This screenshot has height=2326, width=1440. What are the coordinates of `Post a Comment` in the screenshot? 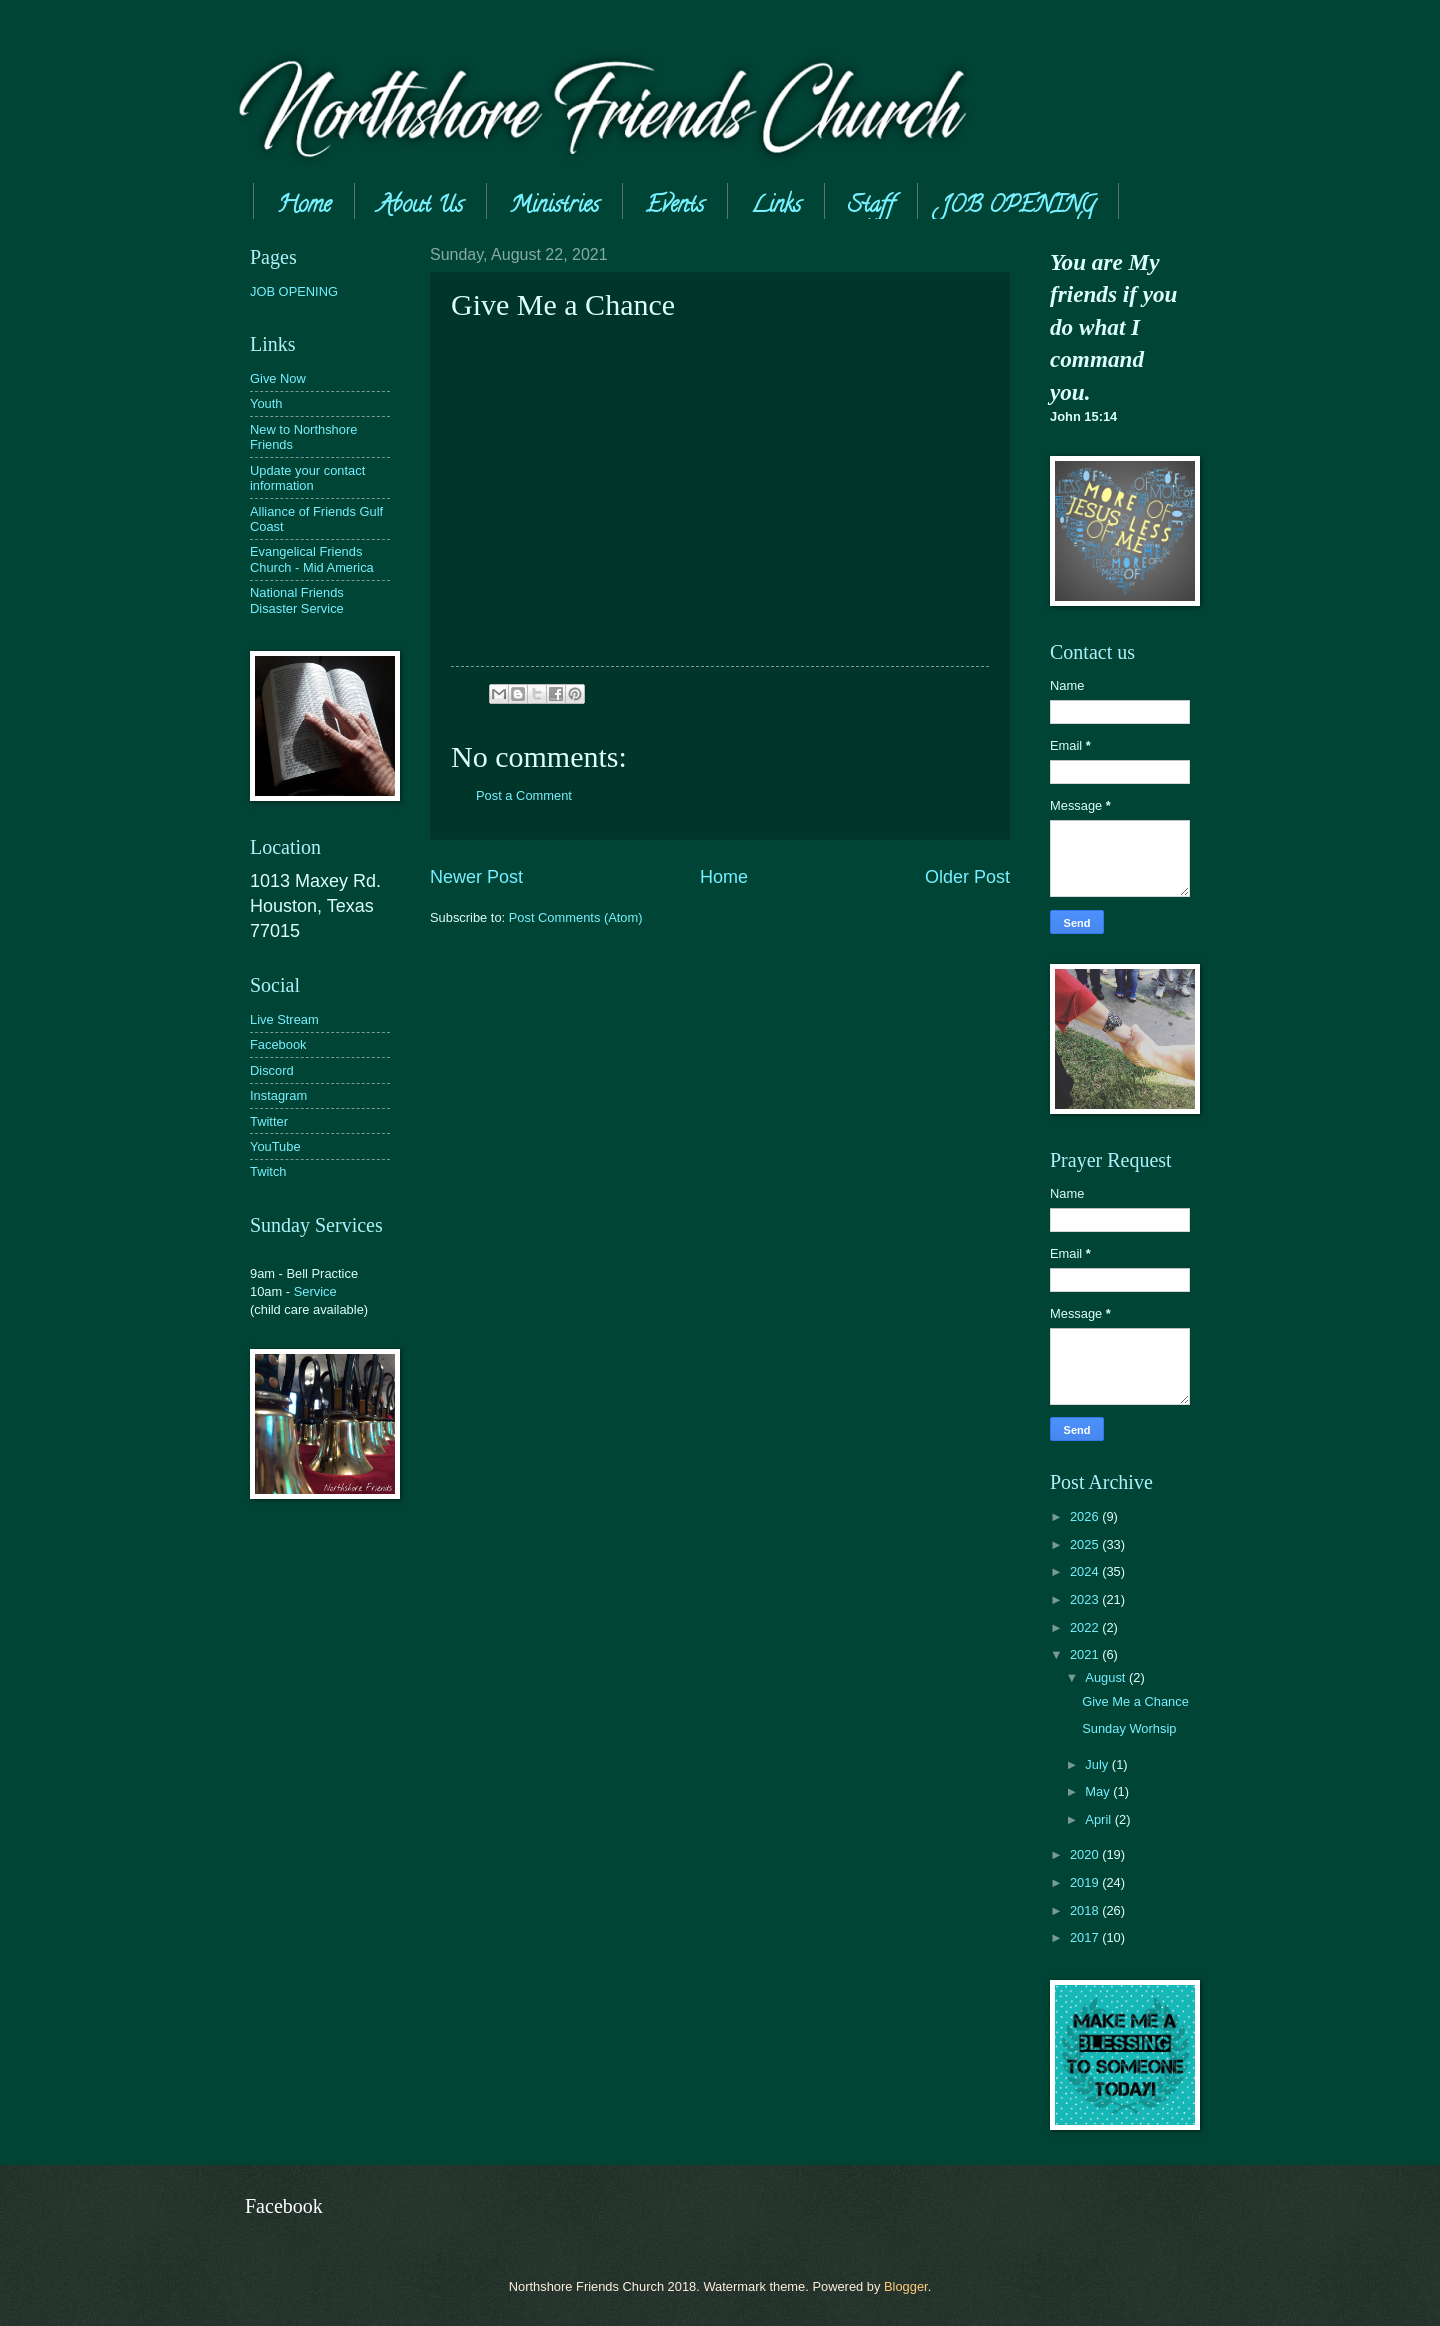 It's located at (524, 795).